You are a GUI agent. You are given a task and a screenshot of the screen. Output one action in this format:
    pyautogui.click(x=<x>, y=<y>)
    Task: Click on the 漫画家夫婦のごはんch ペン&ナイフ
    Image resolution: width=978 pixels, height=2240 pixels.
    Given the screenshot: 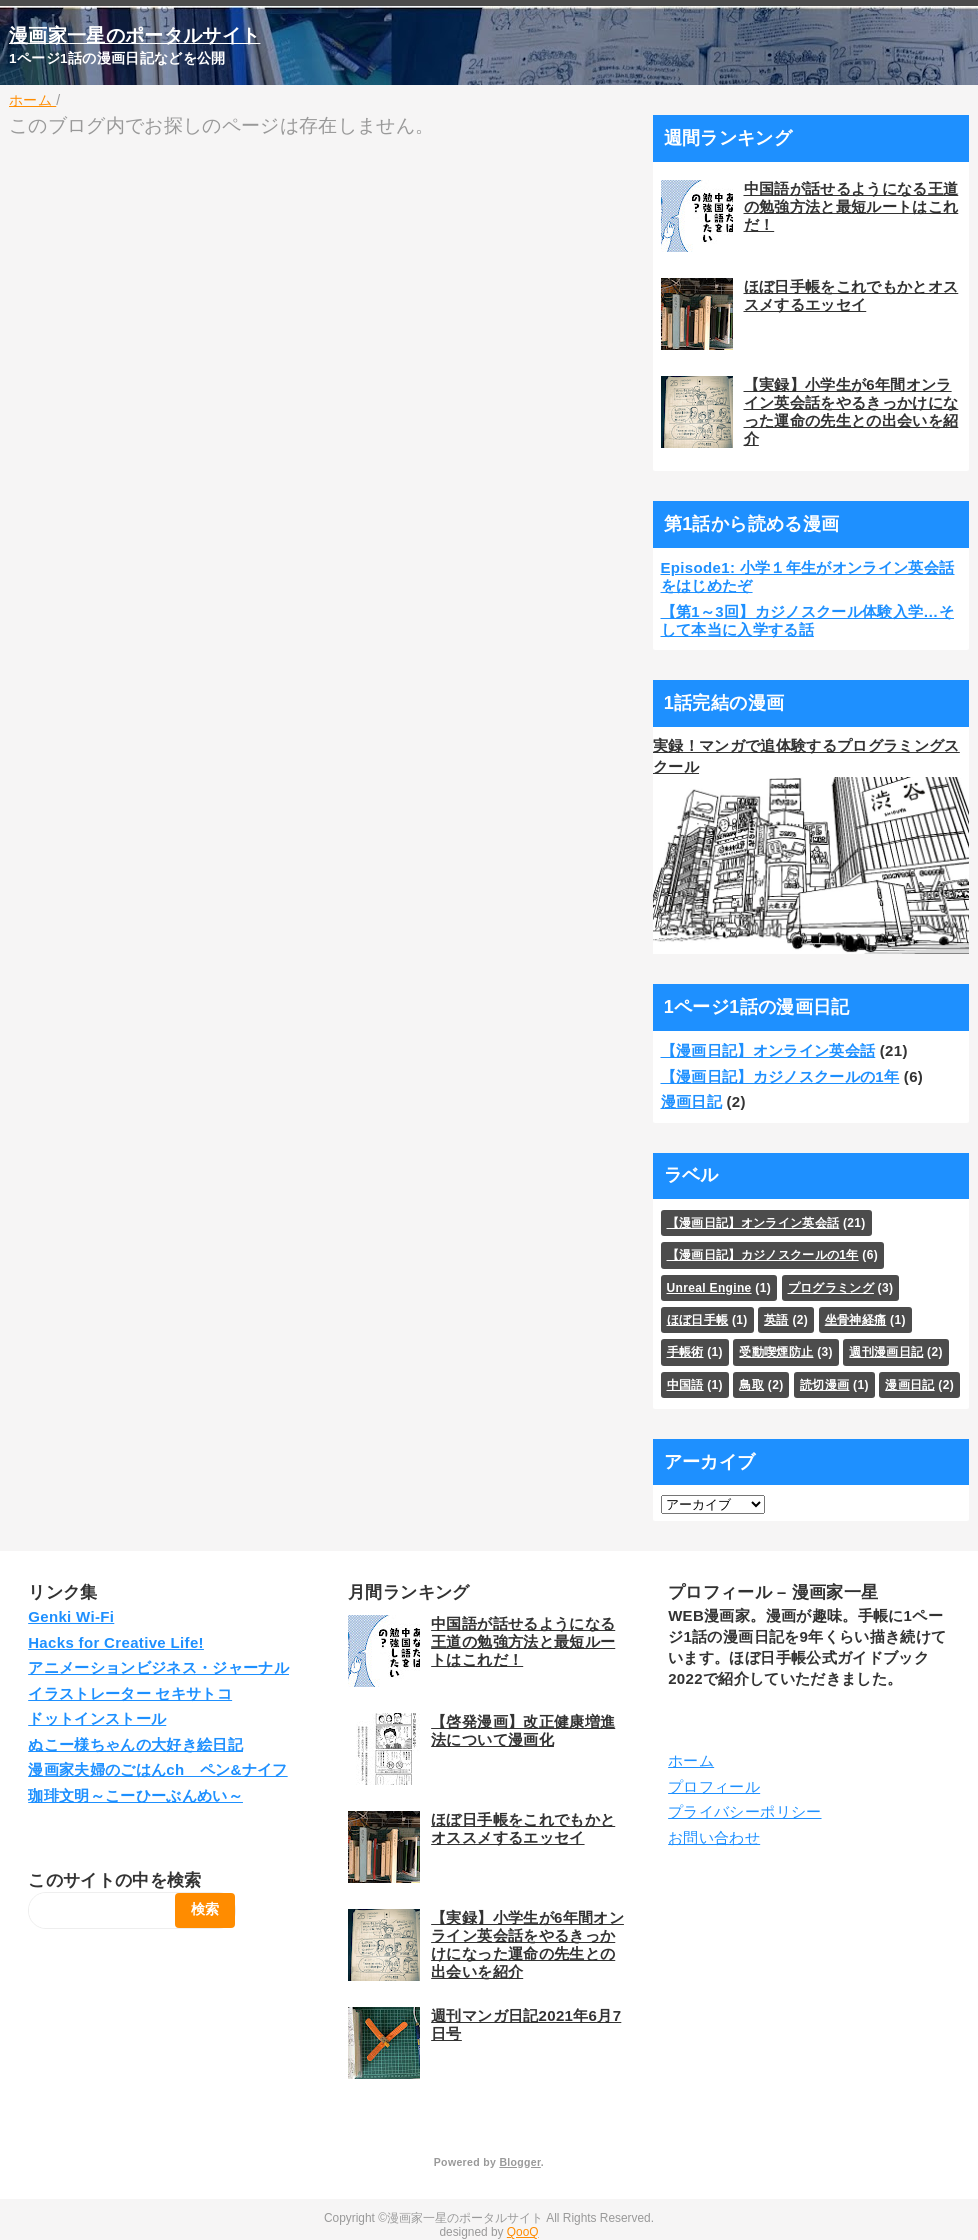 What is the action you would take?
    pyautogui.click(x=157, y=1769)
    